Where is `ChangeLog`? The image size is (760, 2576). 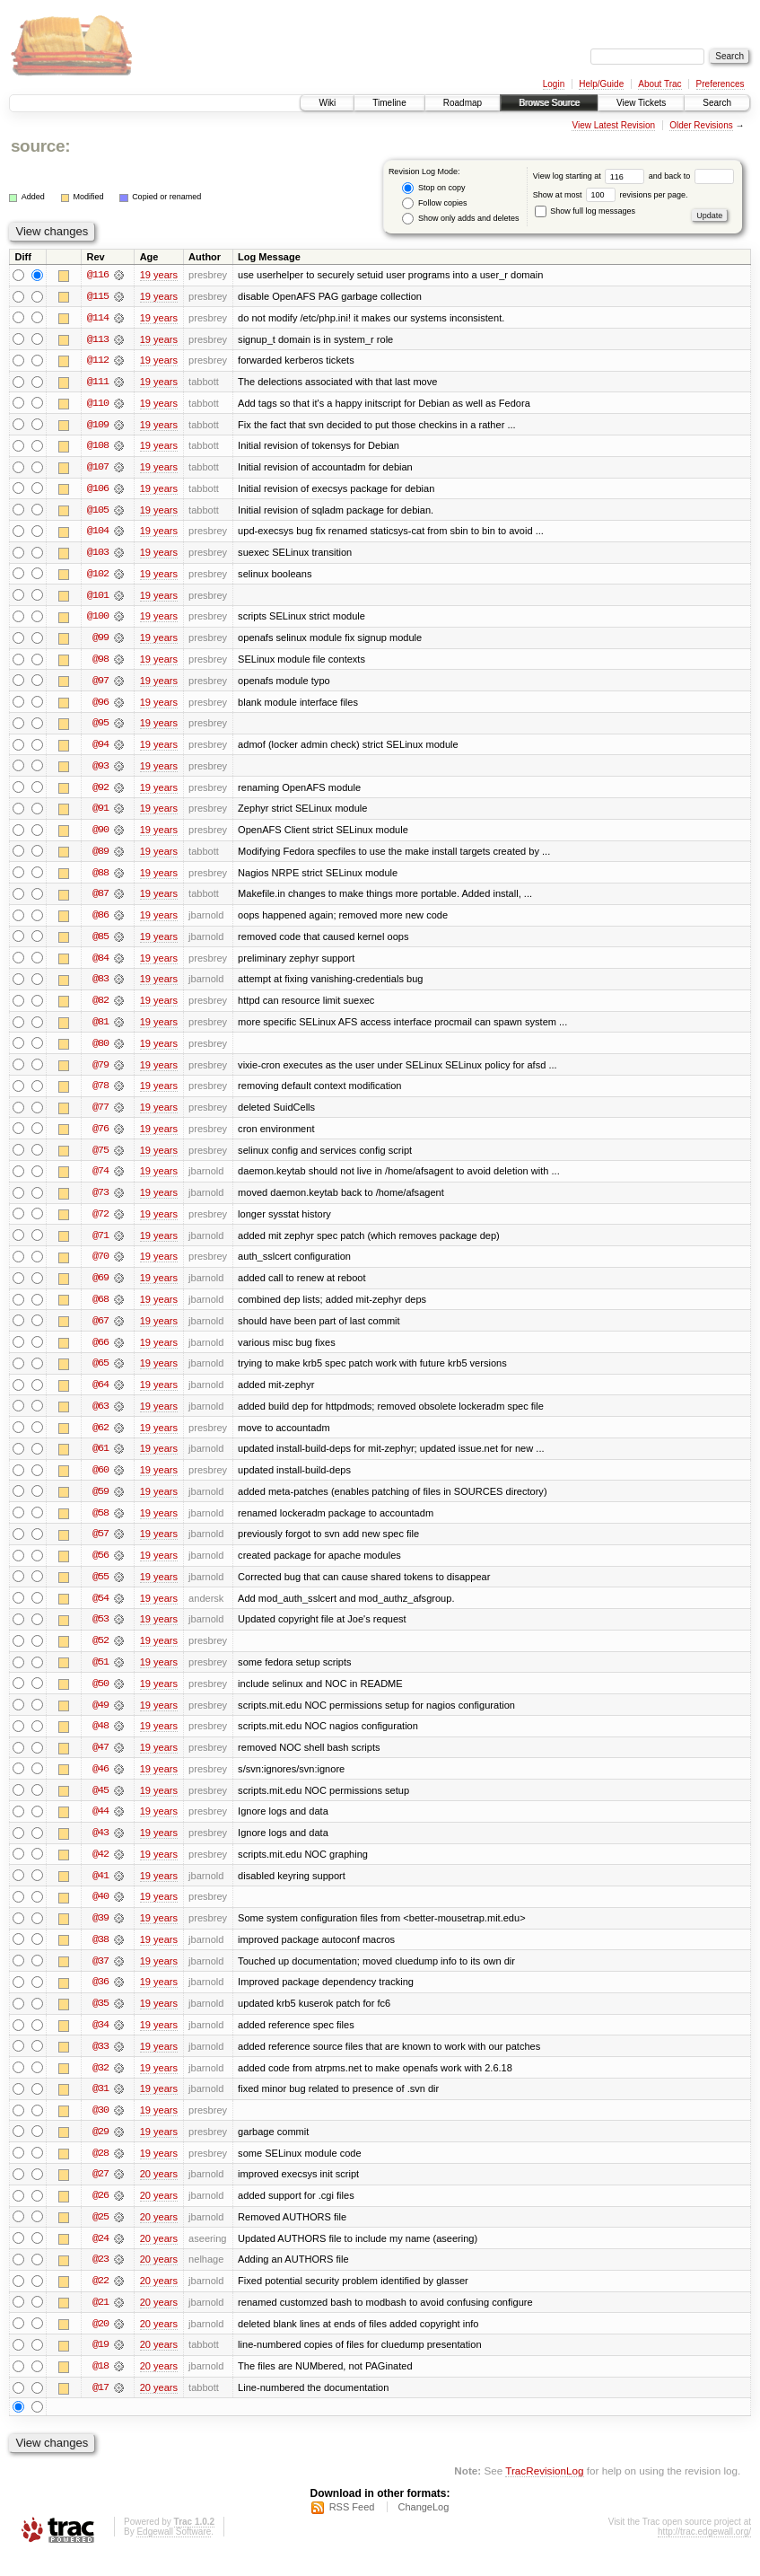
ChangeLog is located at coordinates (423, 2527).